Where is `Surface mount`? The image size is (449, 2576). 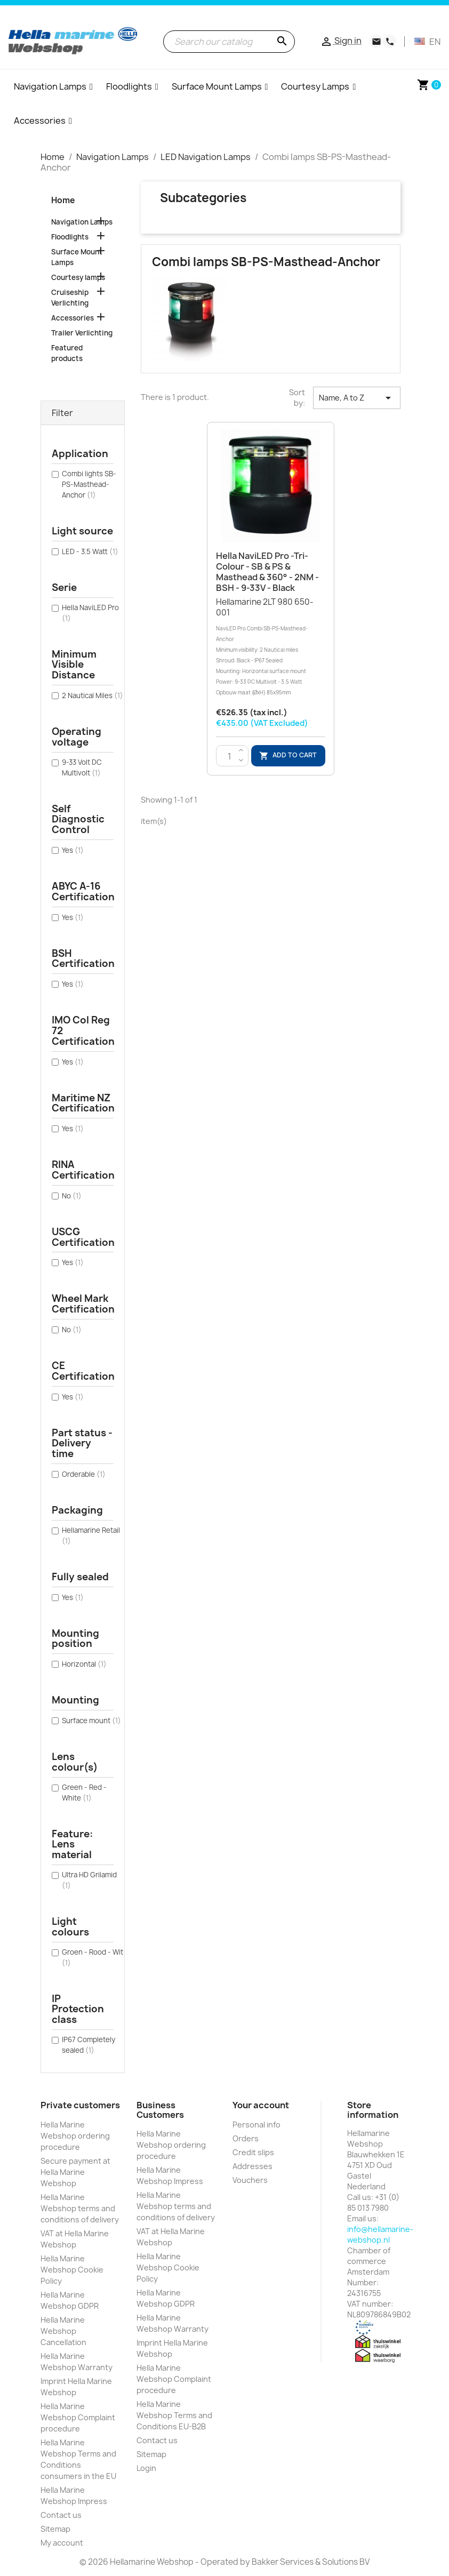
Surface mount is located at coordinates (91, 1720).